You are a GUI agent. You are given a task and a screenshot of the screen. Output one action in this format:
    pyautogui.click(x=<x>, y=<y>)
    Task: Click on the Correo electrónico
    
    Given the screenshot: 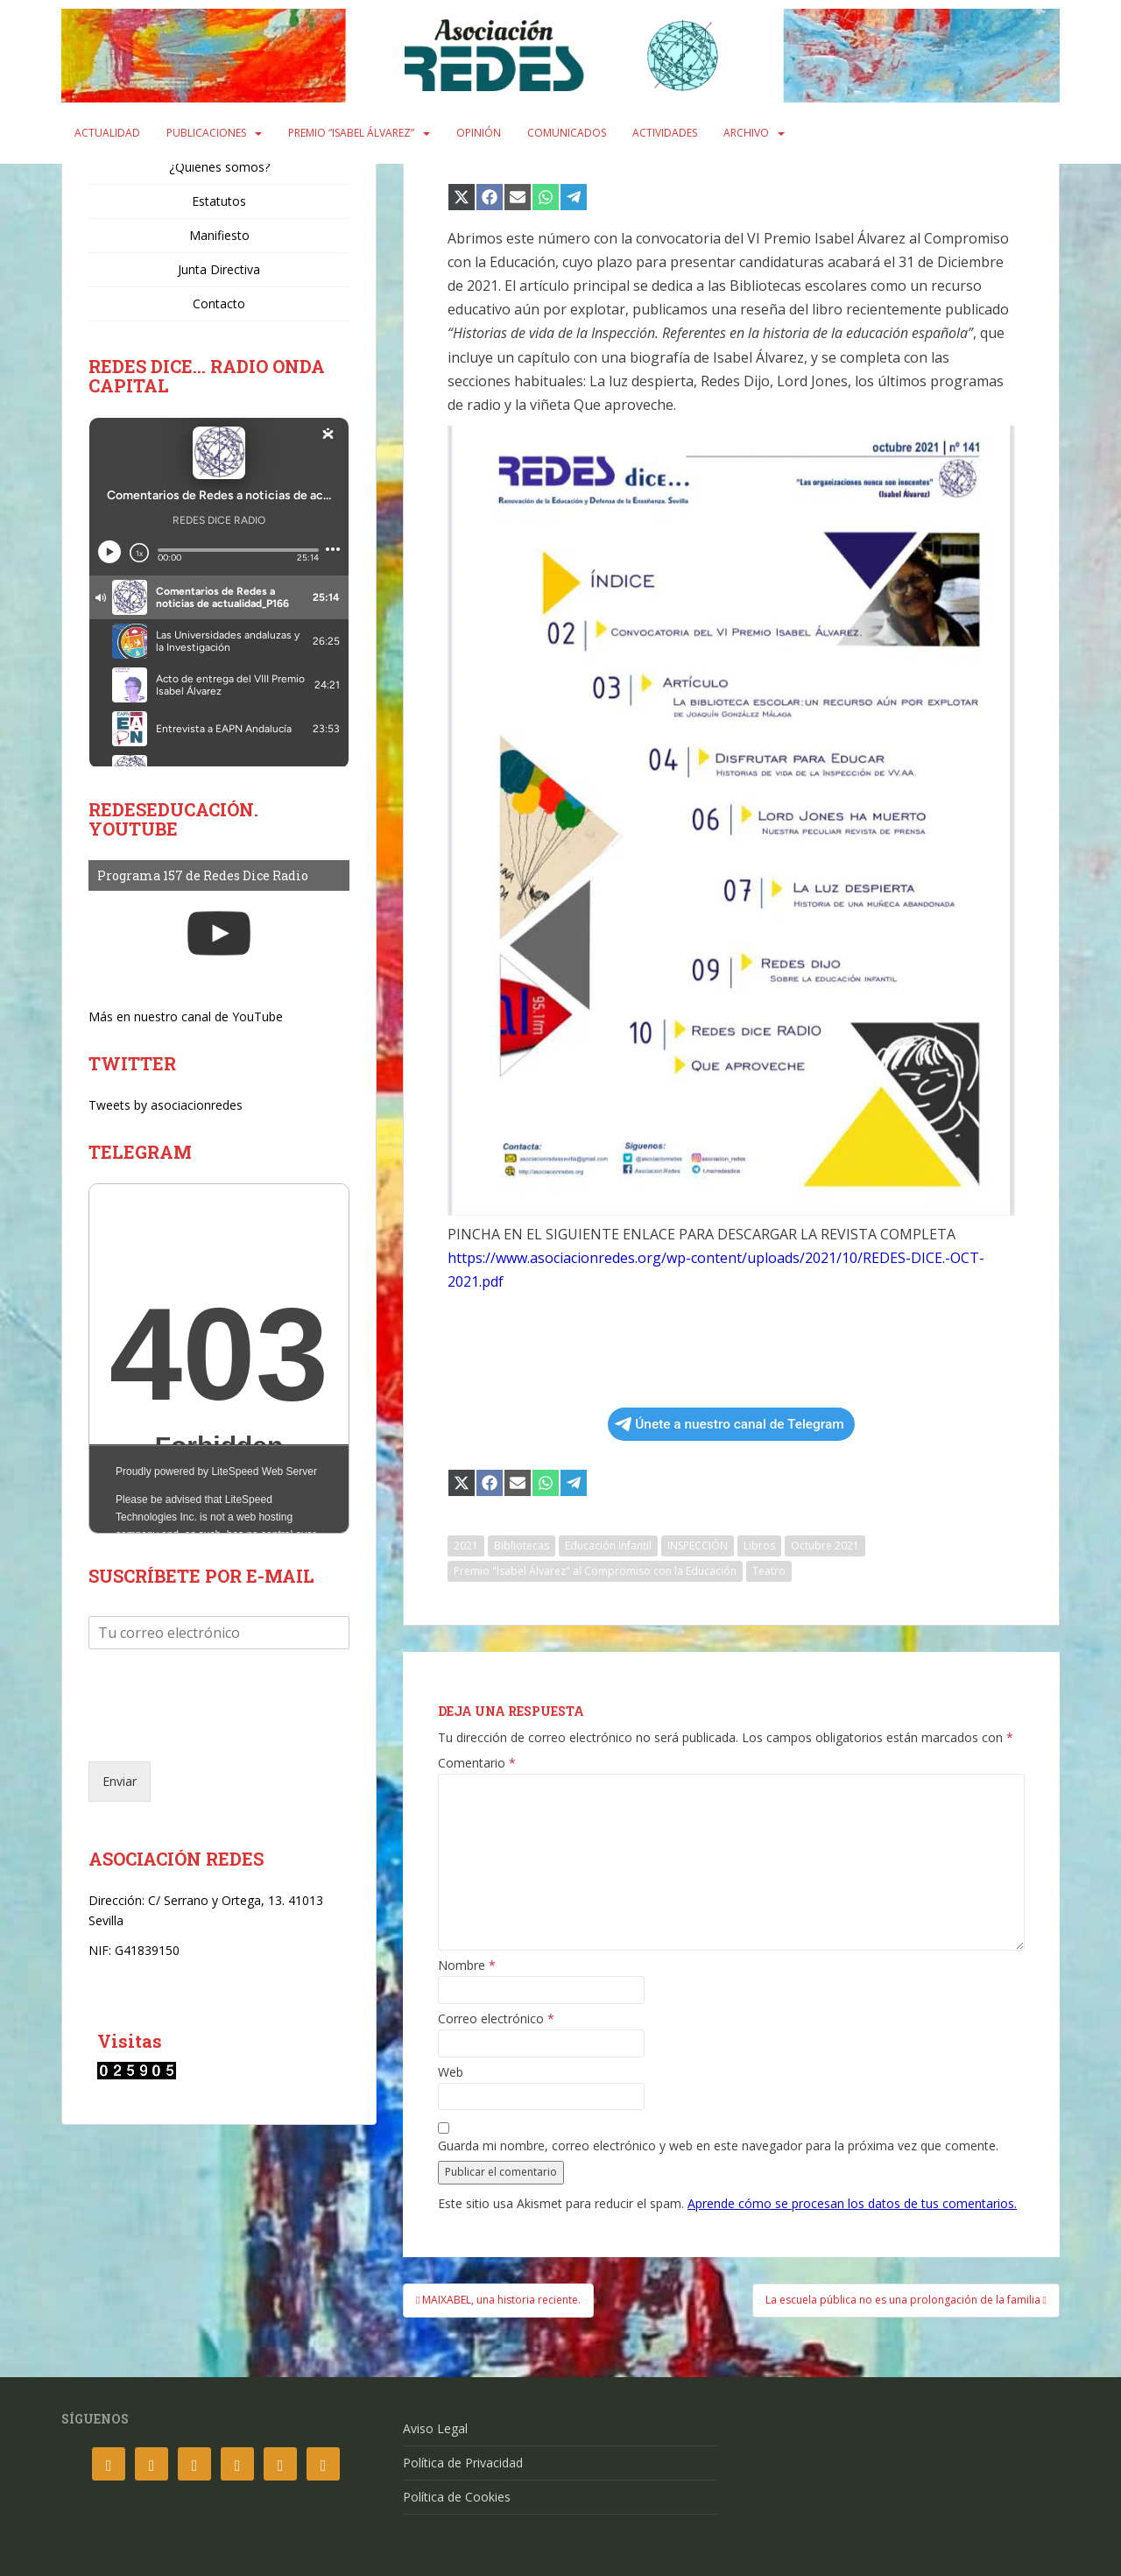 What is the action you would take?
    pyautogui.click(x=496, y=2019)
    